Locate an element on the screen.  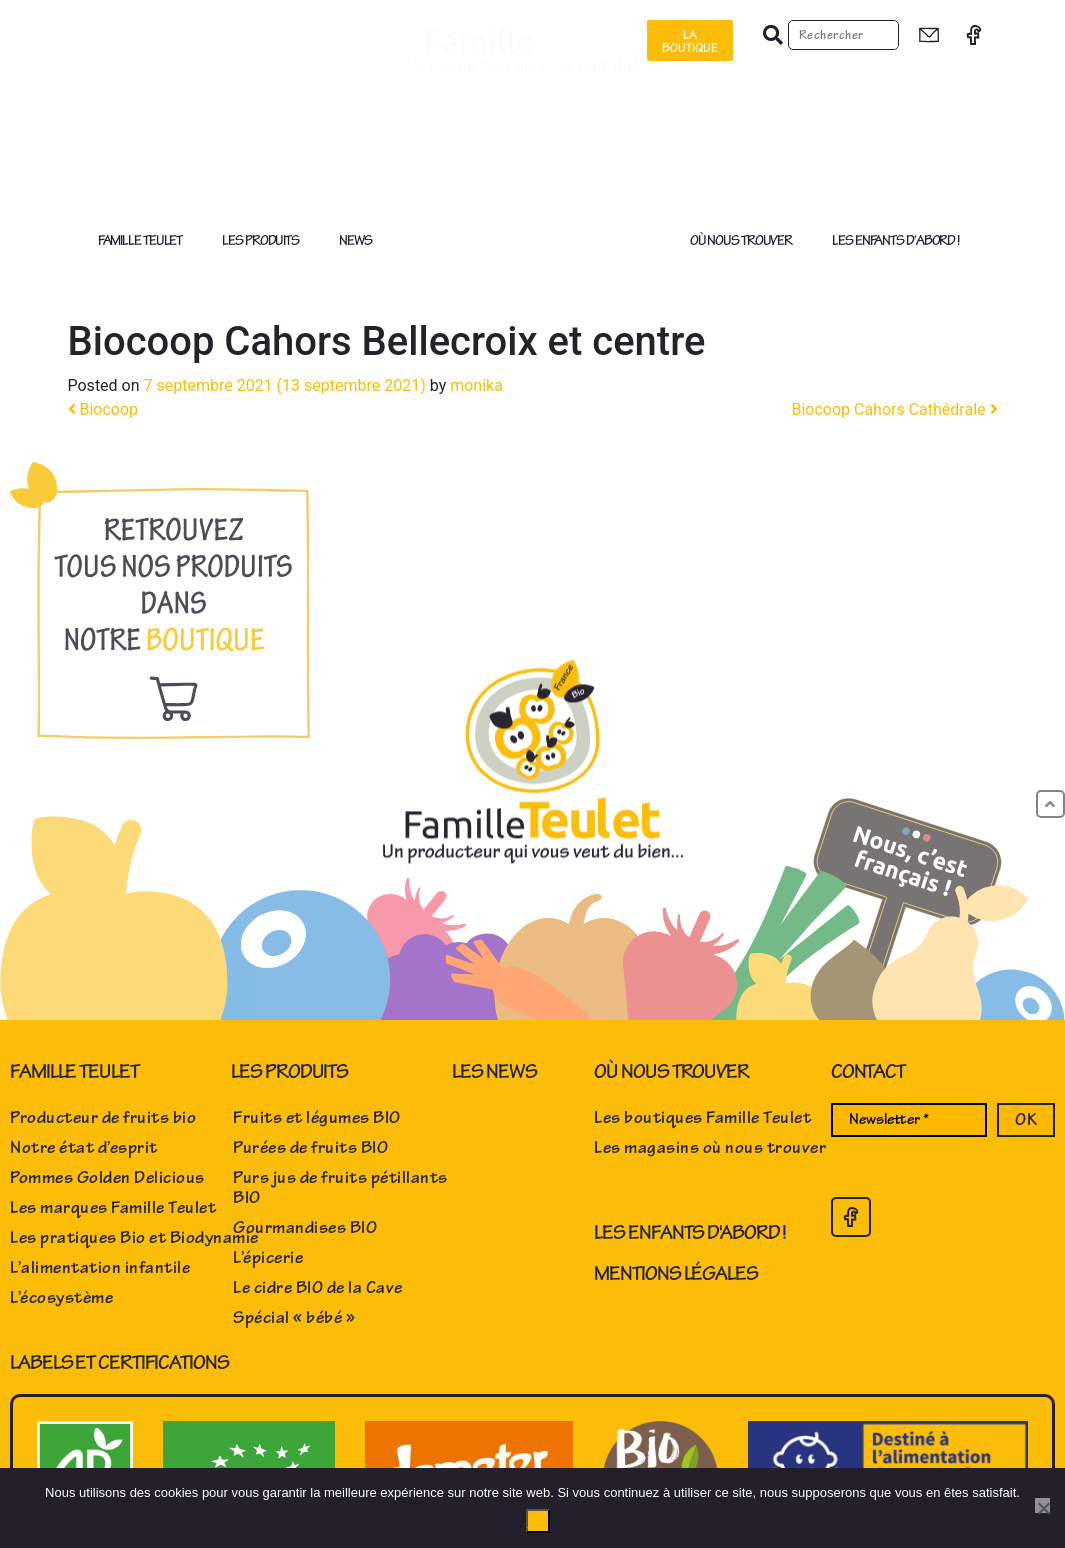
Purées de fruits BIO is located at coordinates (310, 1148).